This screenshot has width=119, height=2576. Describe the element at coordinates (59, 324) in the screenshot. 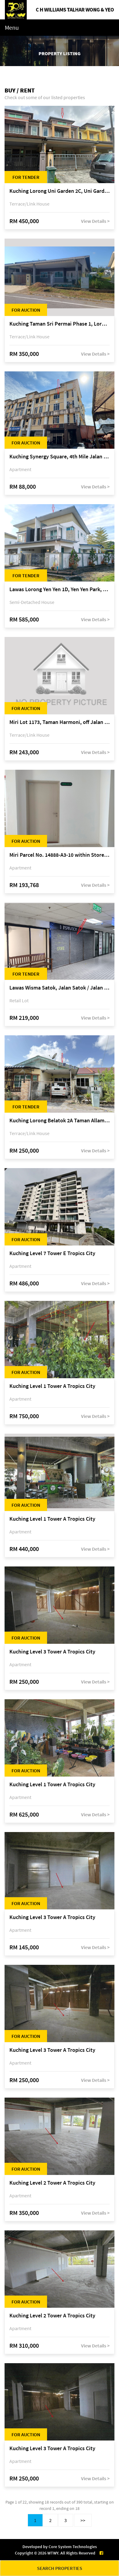

I see `Kuching Taman Sri Permai Phase 1, Lorong Pasir Pandak 20, Jalan Pasir Pandak` at that location.